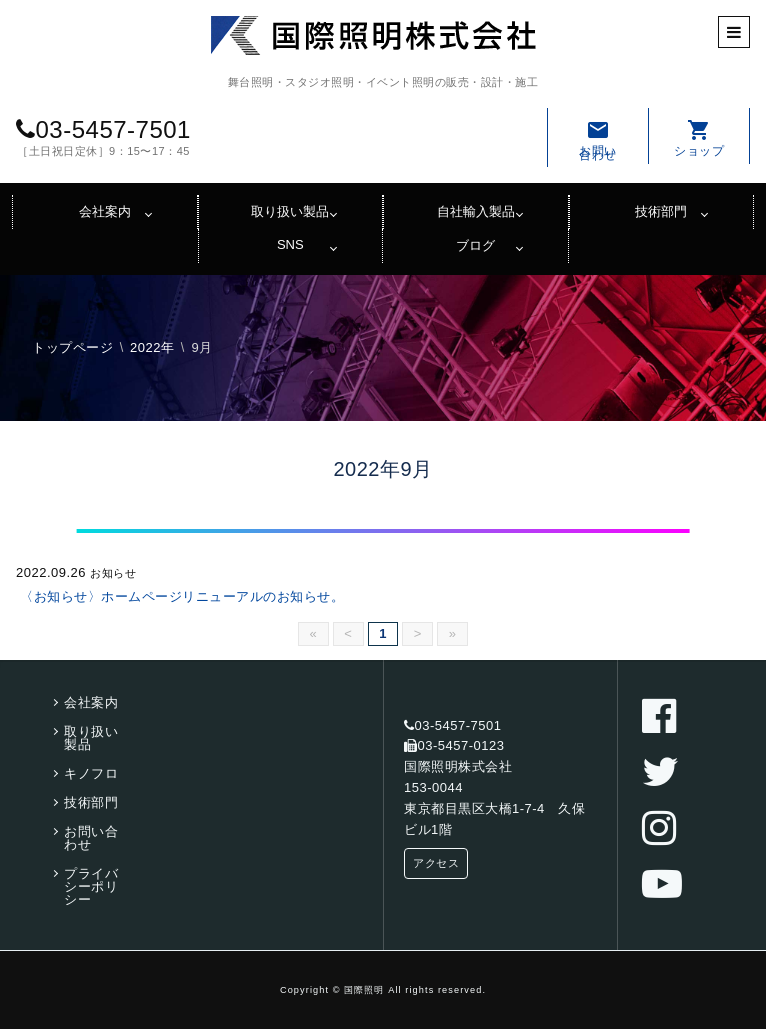  Describe the element at coordinates (476, 211) in the screenshot. I see `自社輸入製品` at that location.